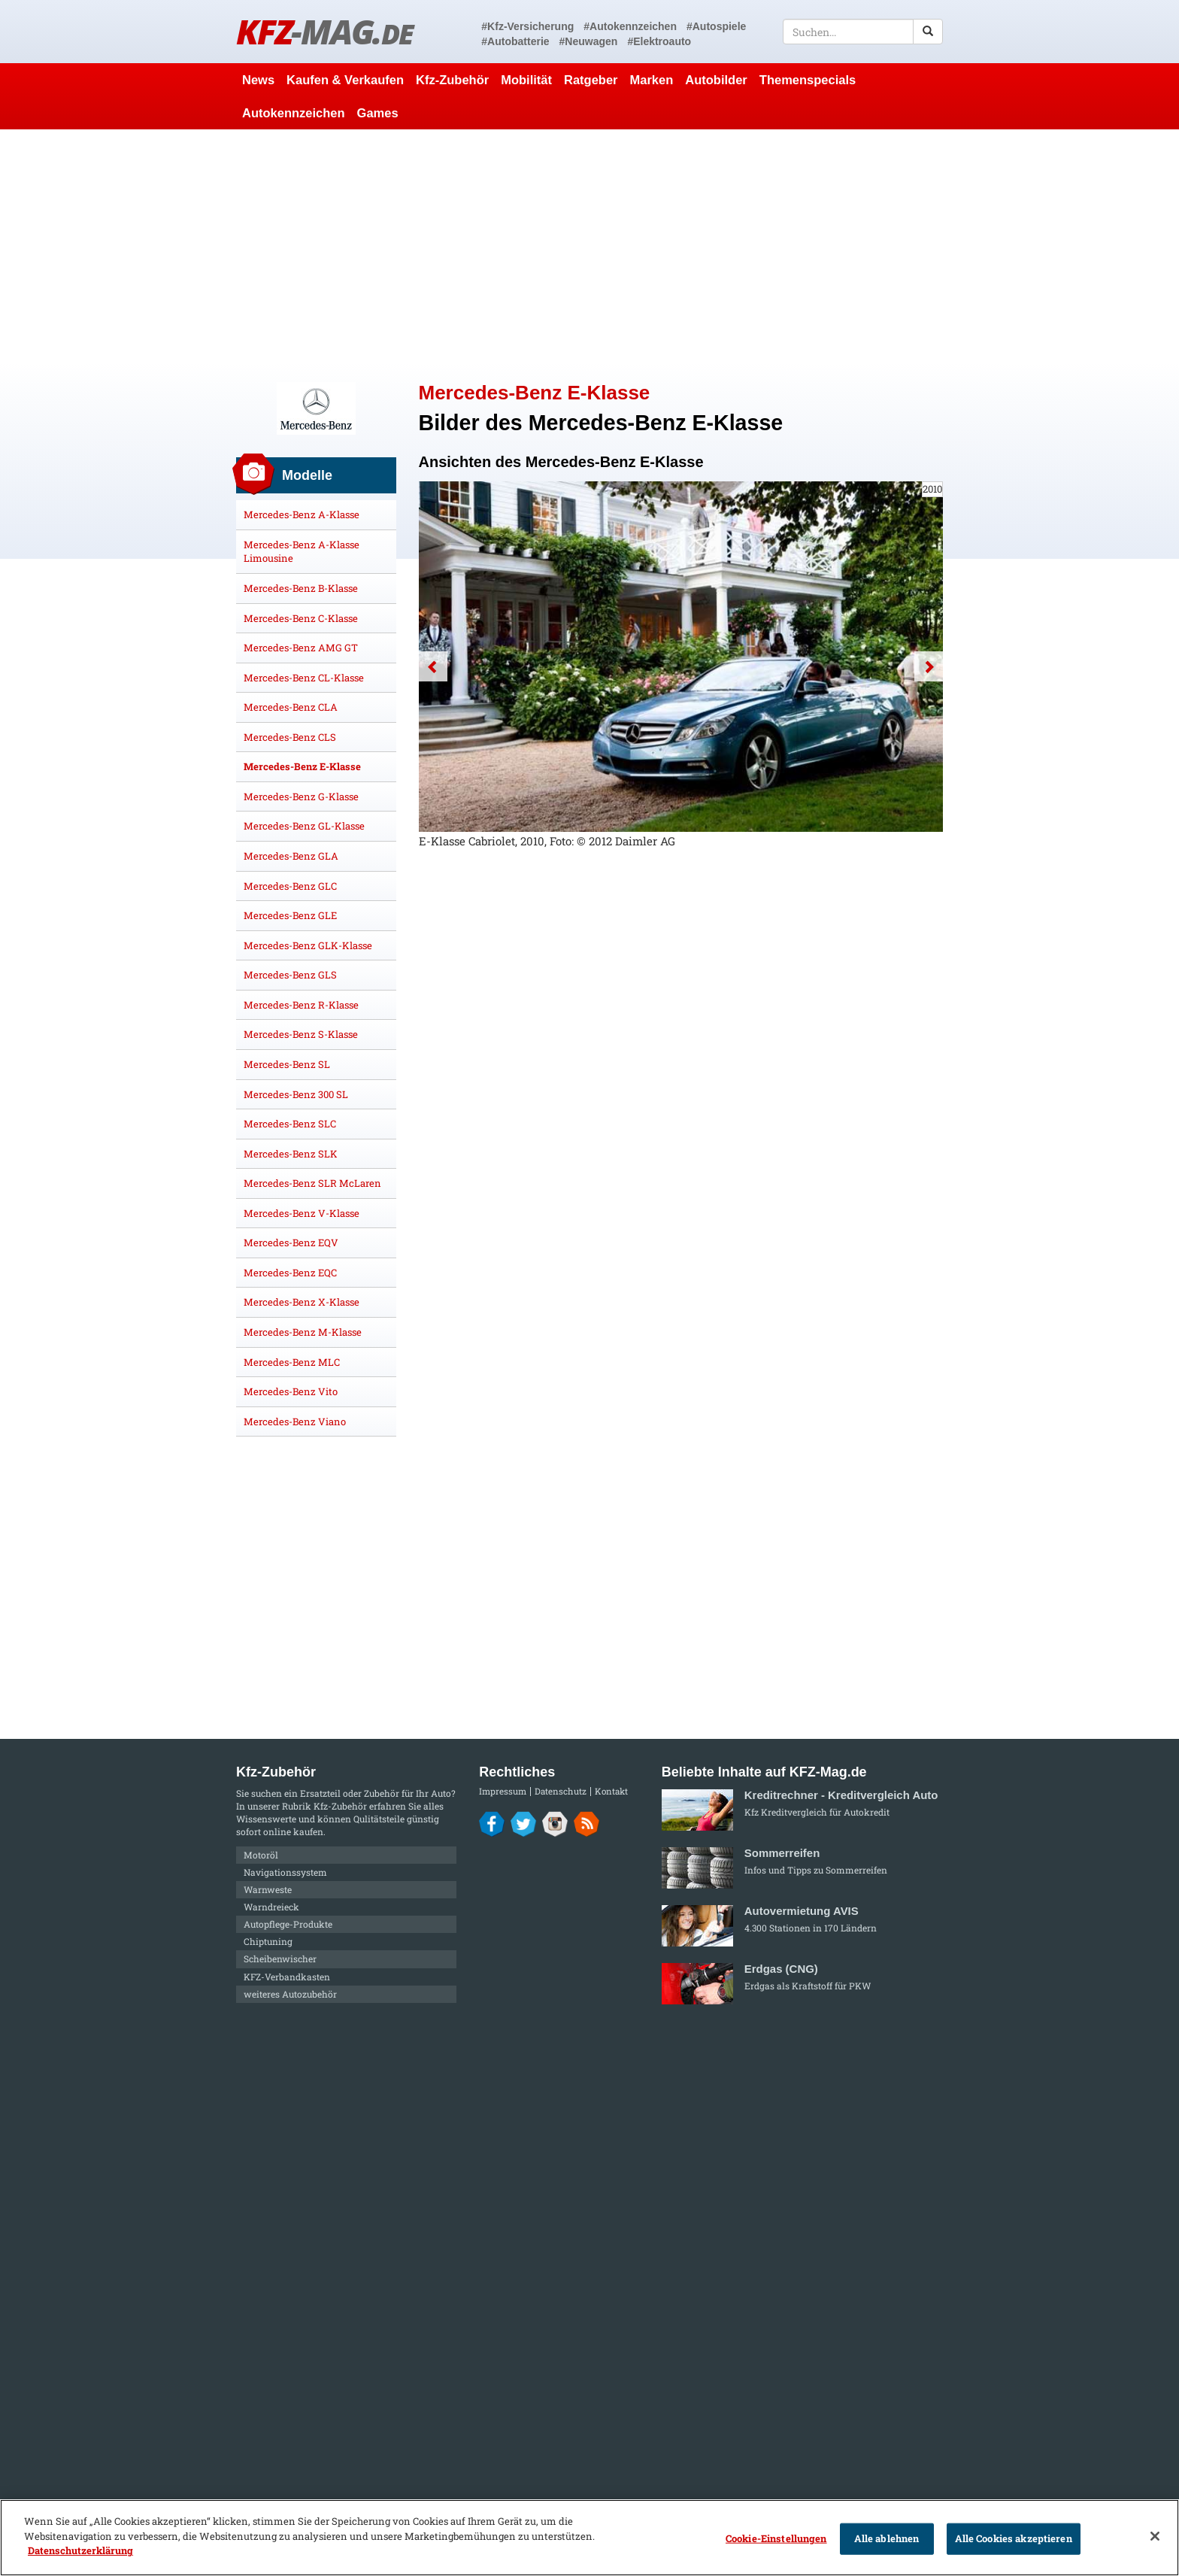 The image size is (1179, 2576). I want to click on Motoröl, so click(261, 1855).